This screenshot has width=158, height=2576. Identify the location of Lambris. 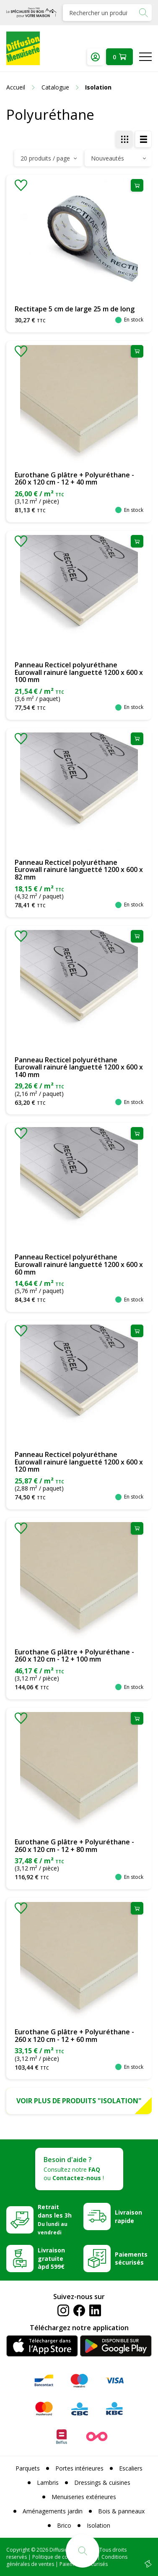
(48, 2482).